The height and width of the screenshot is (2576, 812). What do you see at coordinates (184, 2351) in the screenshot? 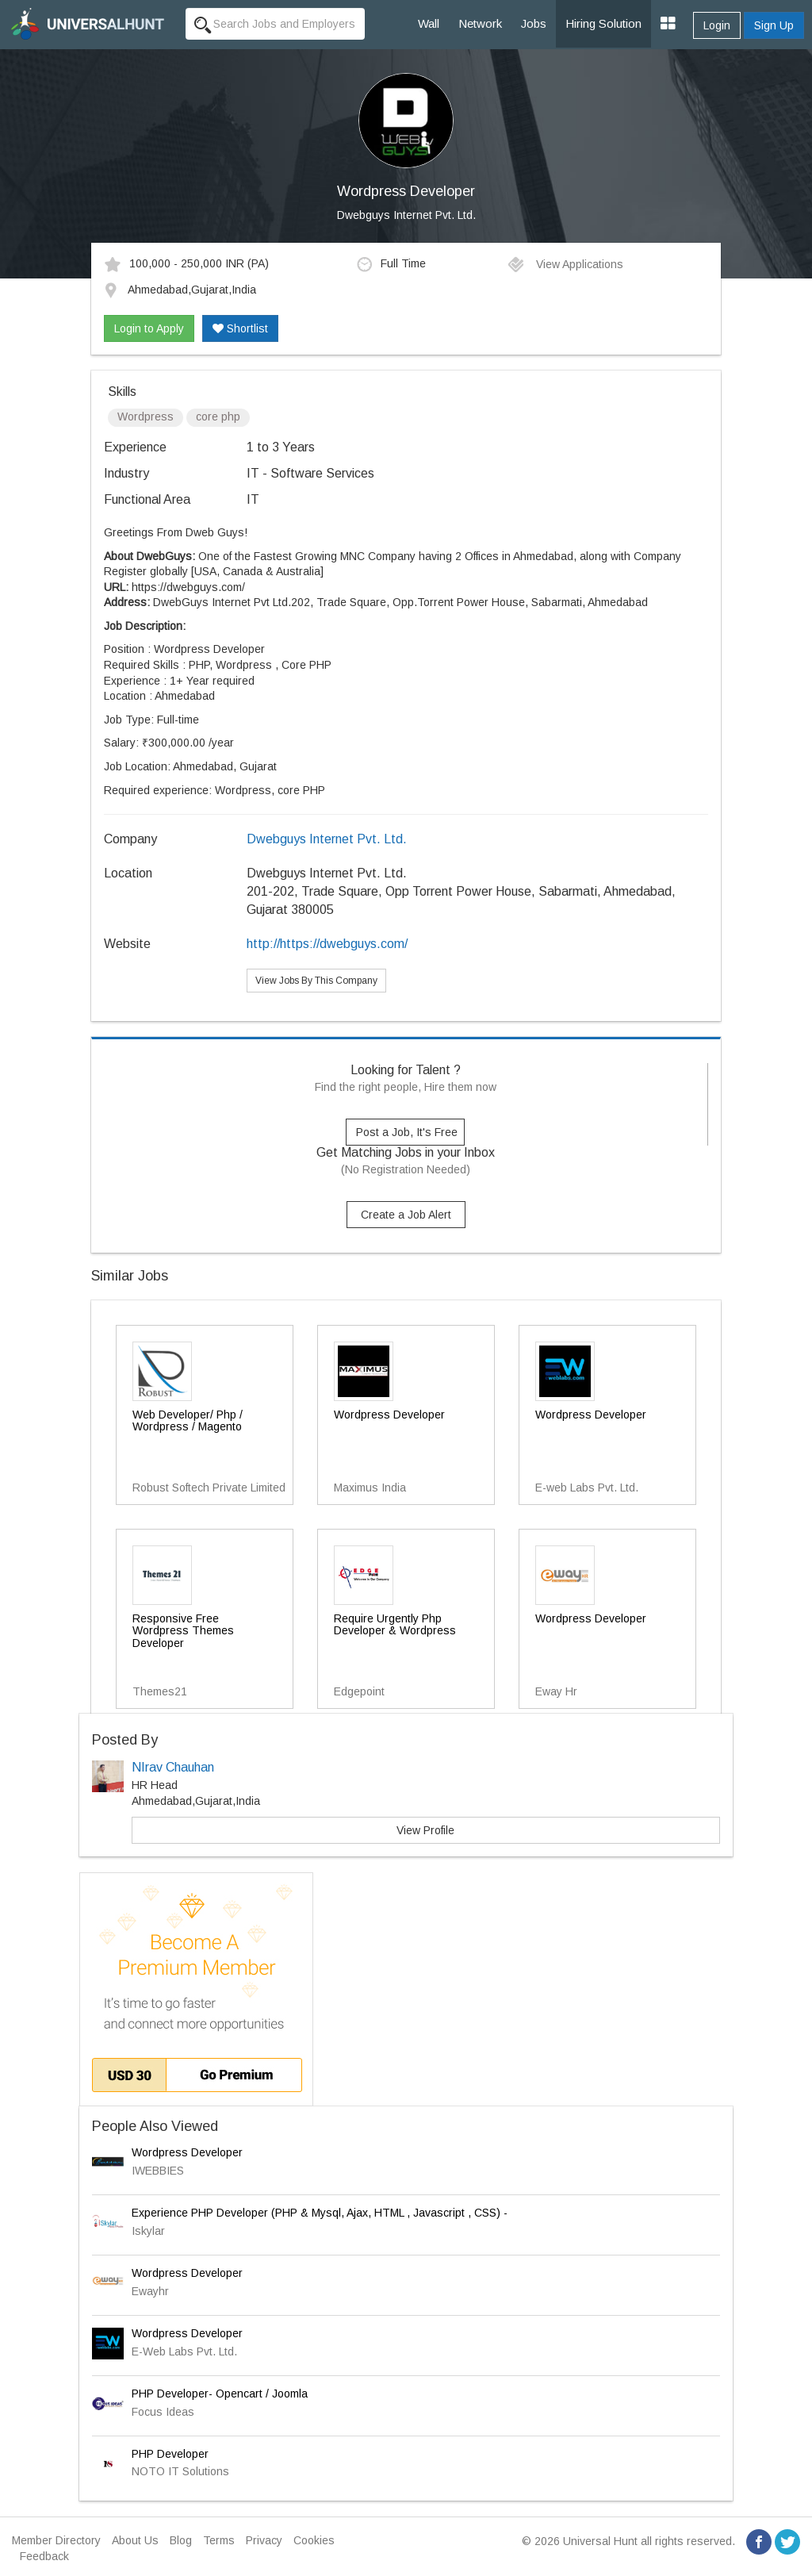
I see `E-Web Labs Pvt. Ltd.` at bounding box center [184, 2351].